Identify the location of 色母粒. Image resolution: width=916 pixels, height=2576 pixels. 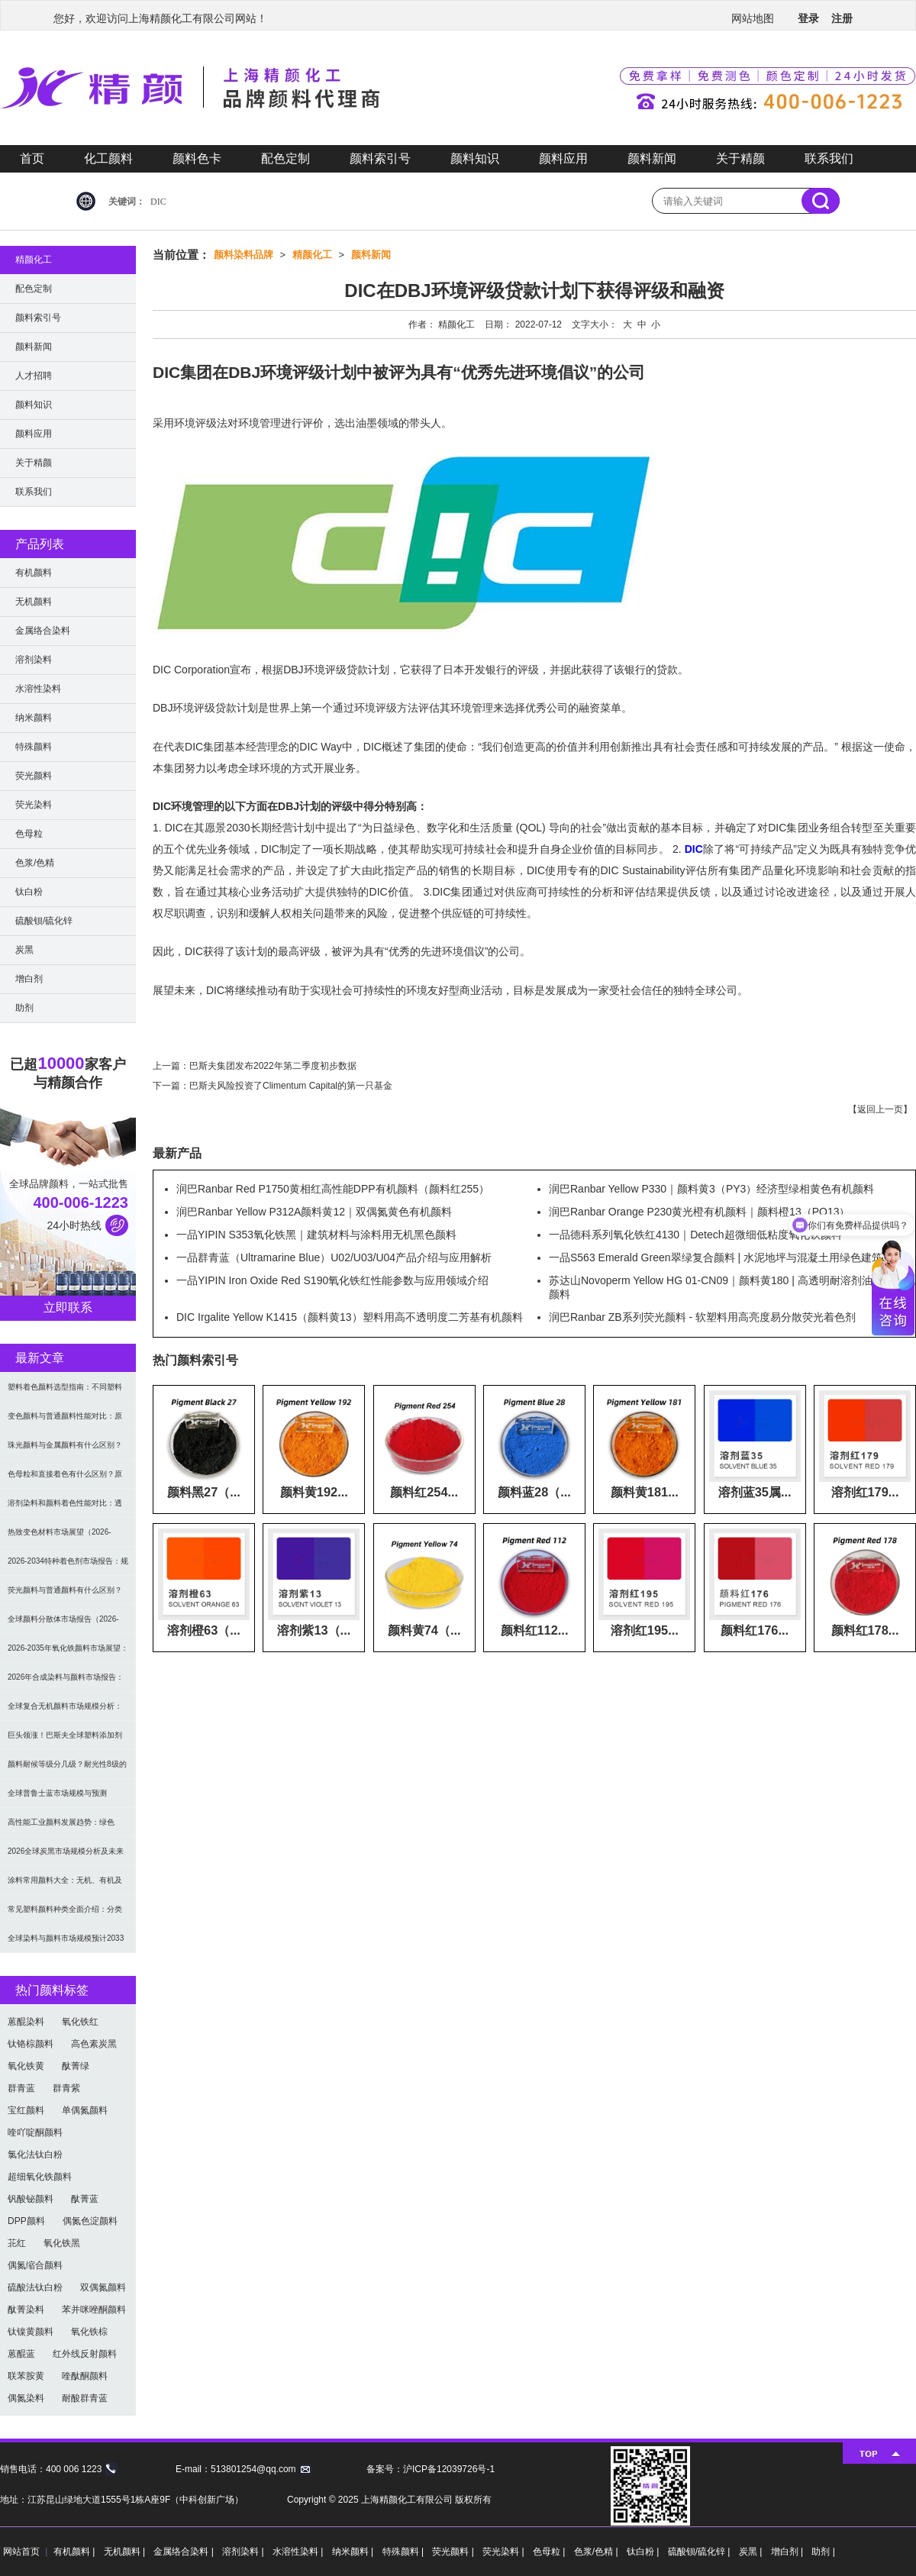
(29, 833).